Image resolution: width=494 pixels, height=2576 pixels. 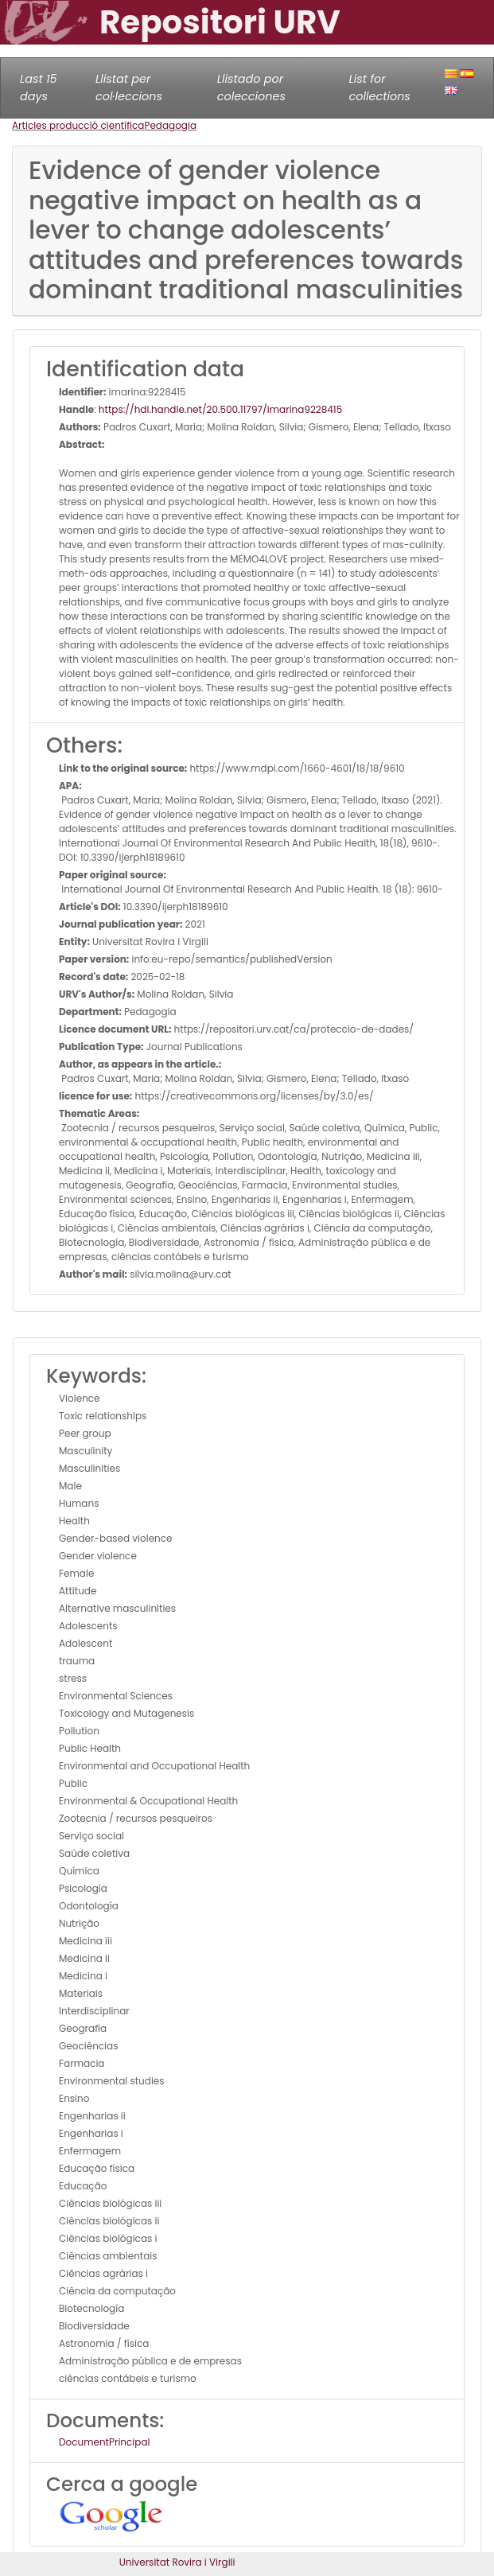 What do you see at coordinates (104, 2442) in the screenshot?
I see `DocumentPrincipal` at bounding box center [104, 2442].